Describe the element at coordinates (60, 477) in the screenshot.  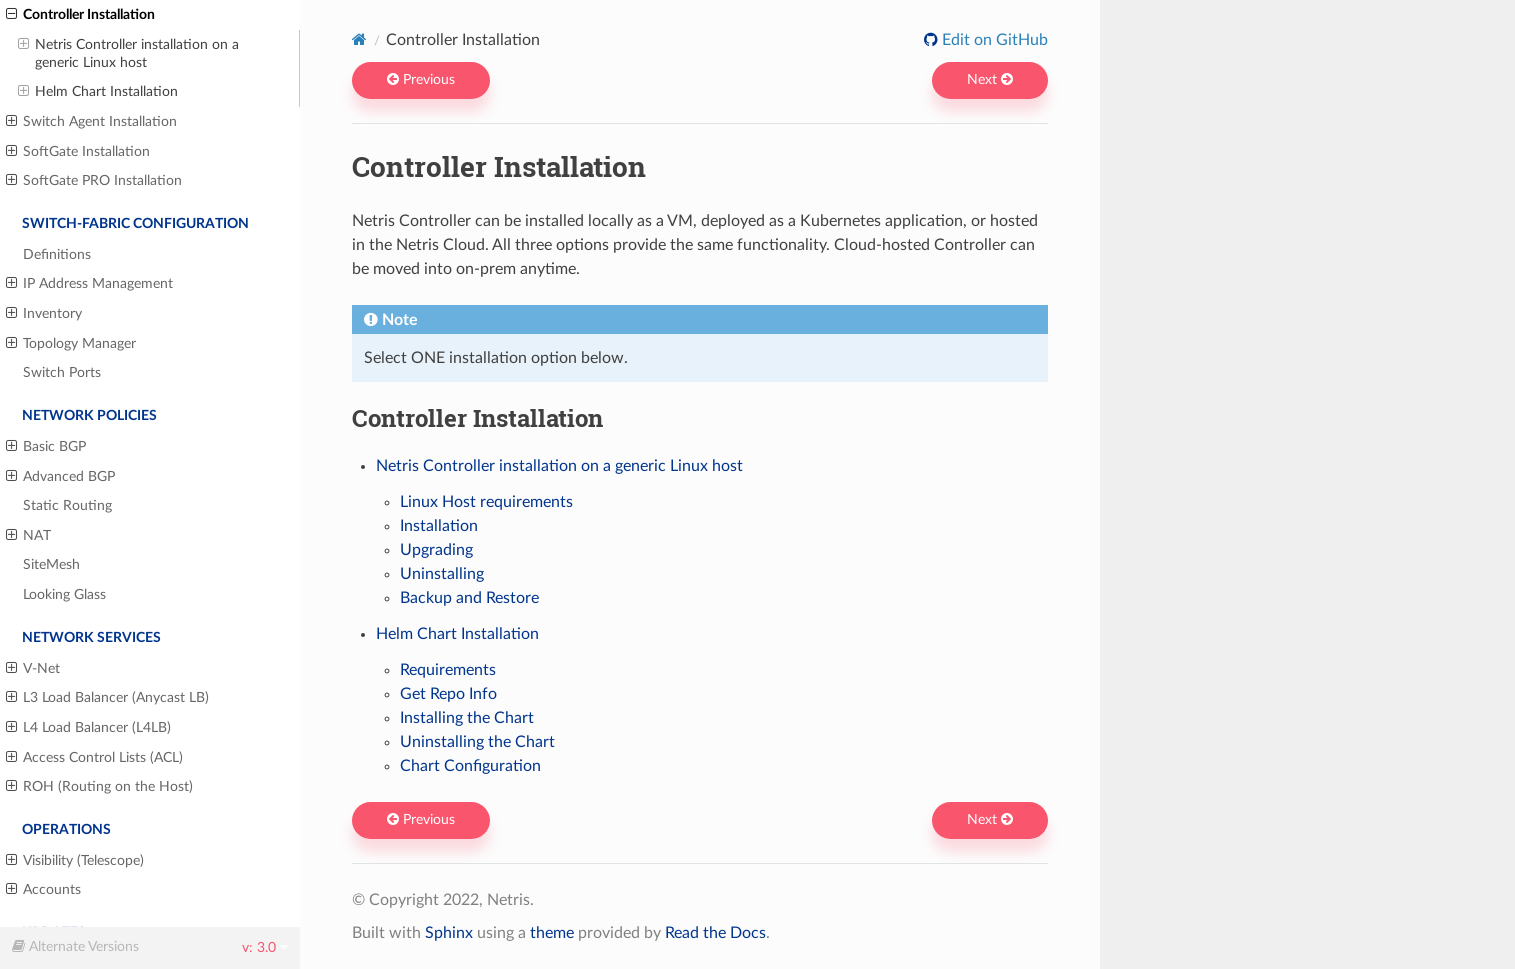
I see `Advanced BGP` at that location.